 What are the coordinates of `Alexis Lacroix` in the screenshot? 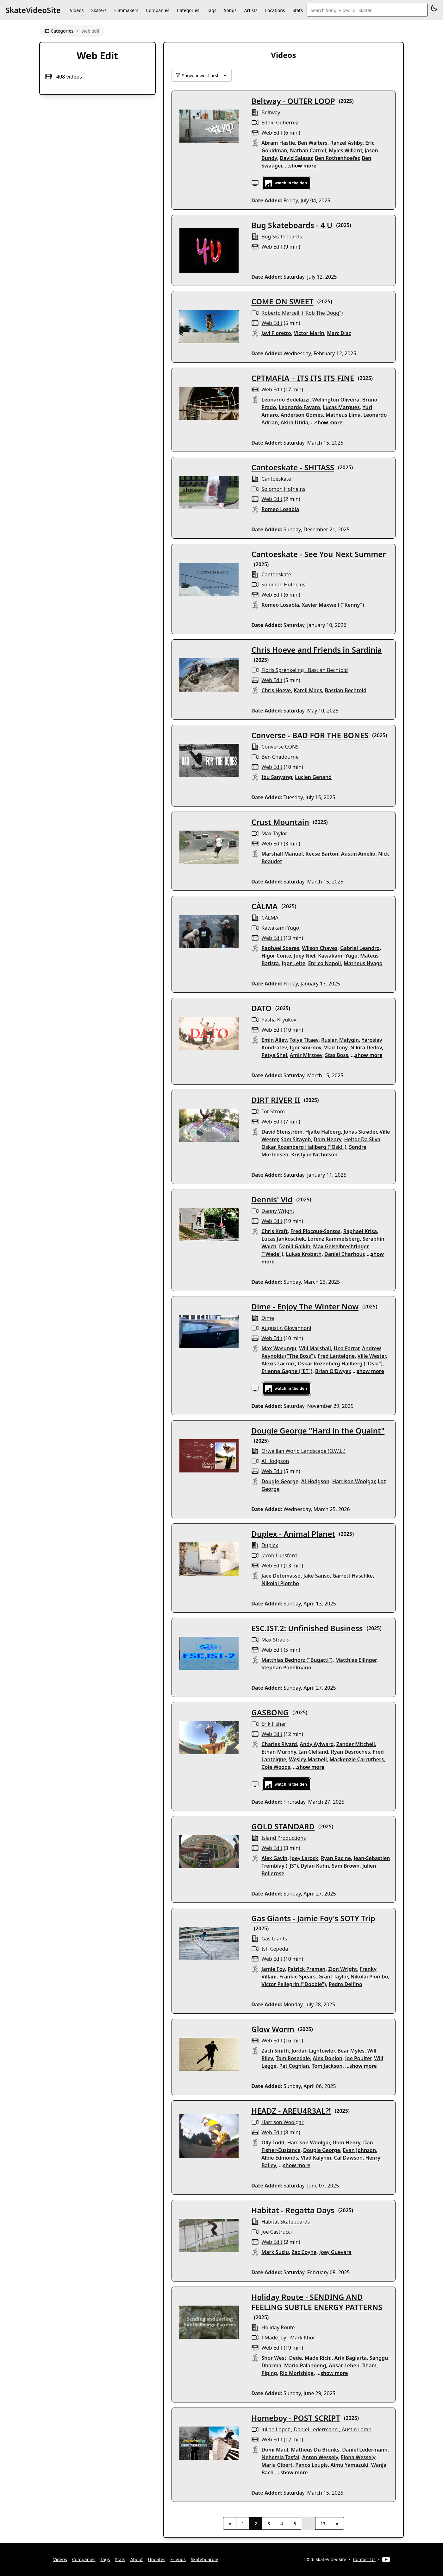 It's located at (278, 1363).